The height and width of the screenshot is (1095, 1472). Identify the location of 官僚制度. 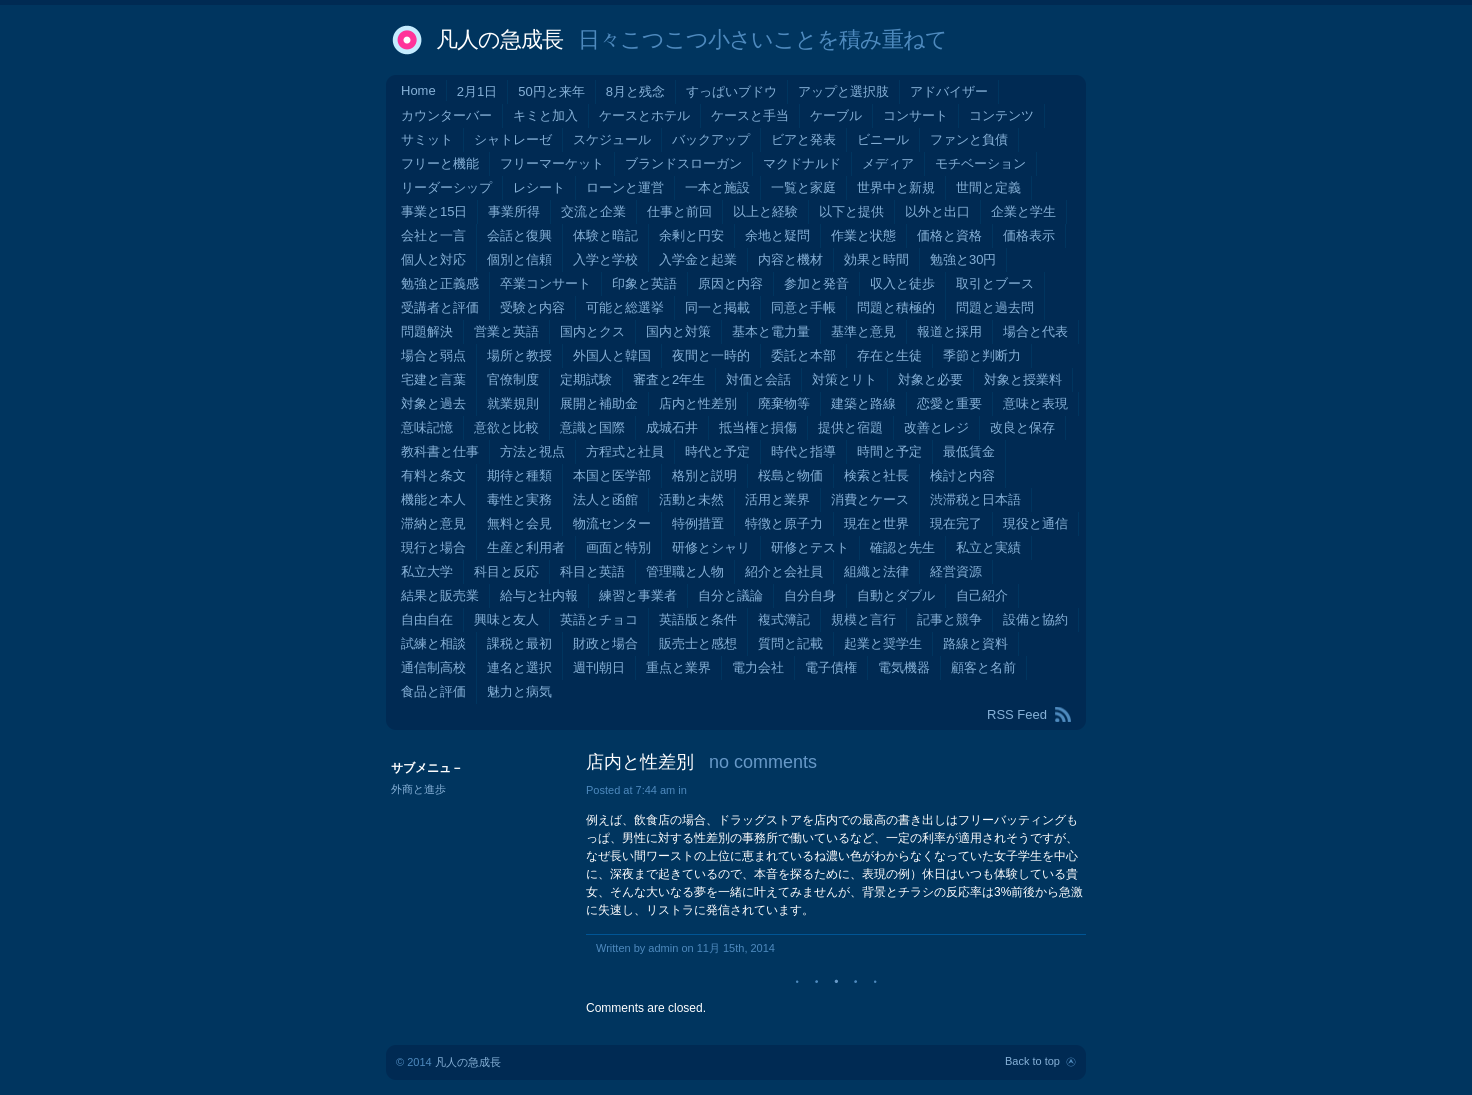
(513, 379).